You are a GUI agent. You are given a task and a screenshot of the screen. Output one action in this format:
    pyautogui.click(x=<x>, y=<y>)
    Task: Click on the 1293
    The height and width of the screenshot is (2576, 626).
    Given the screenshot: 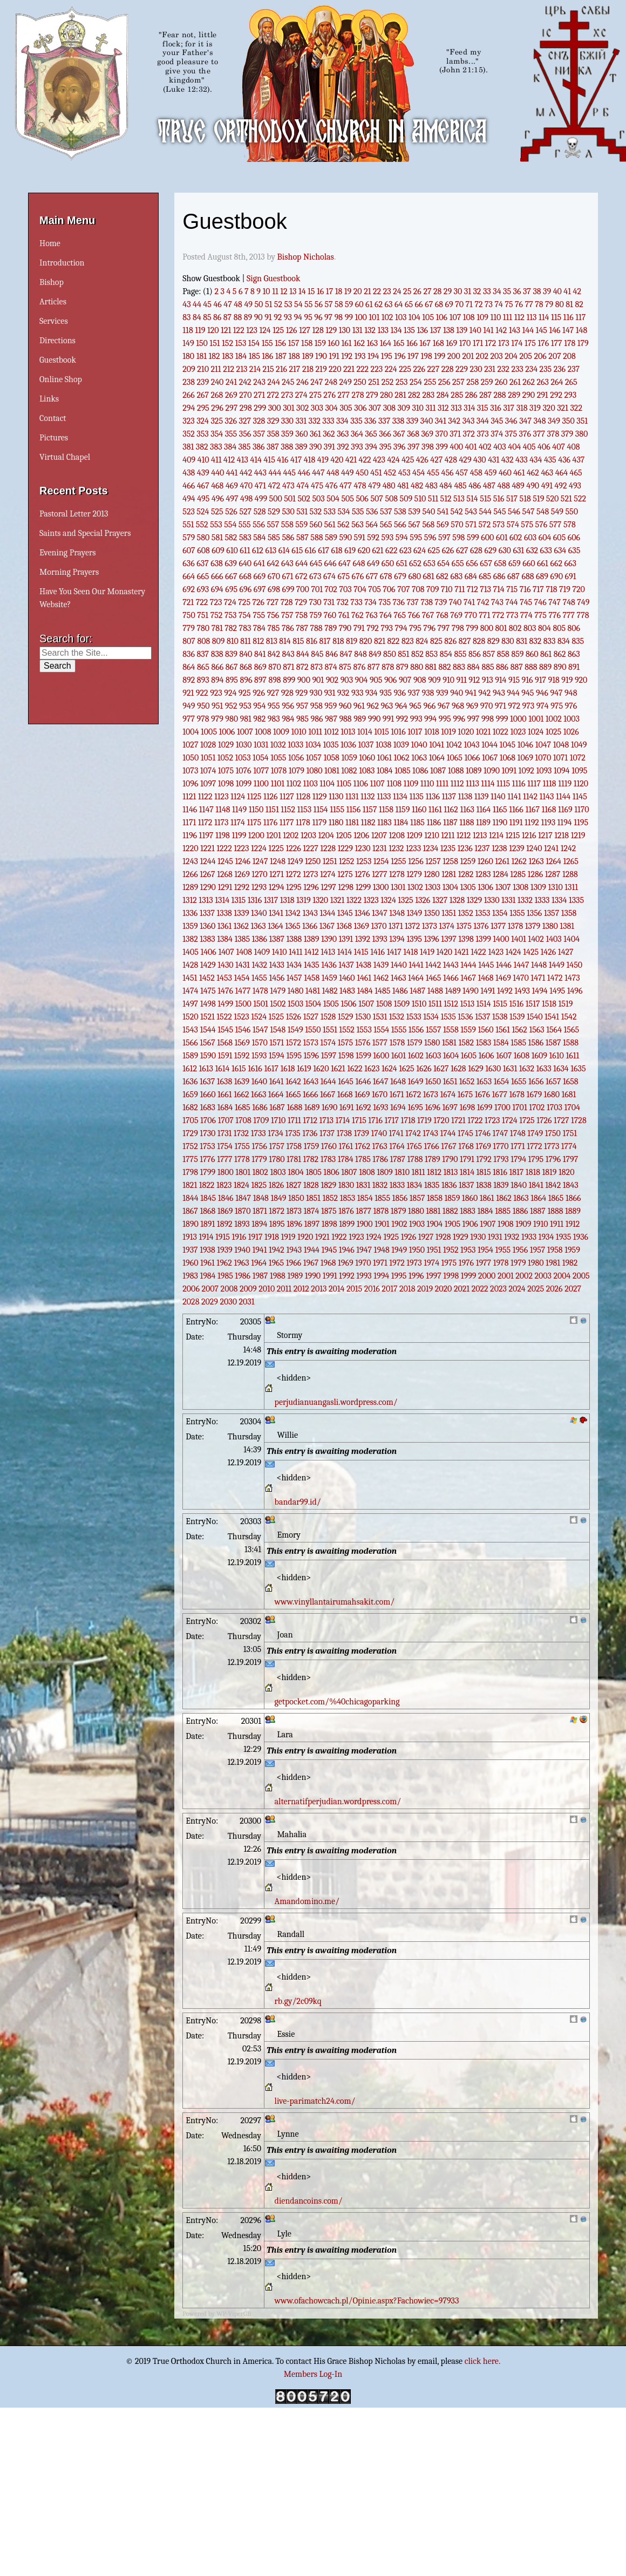 What is the action you would take?
    pyautogui.click(x=259, y=887)
    